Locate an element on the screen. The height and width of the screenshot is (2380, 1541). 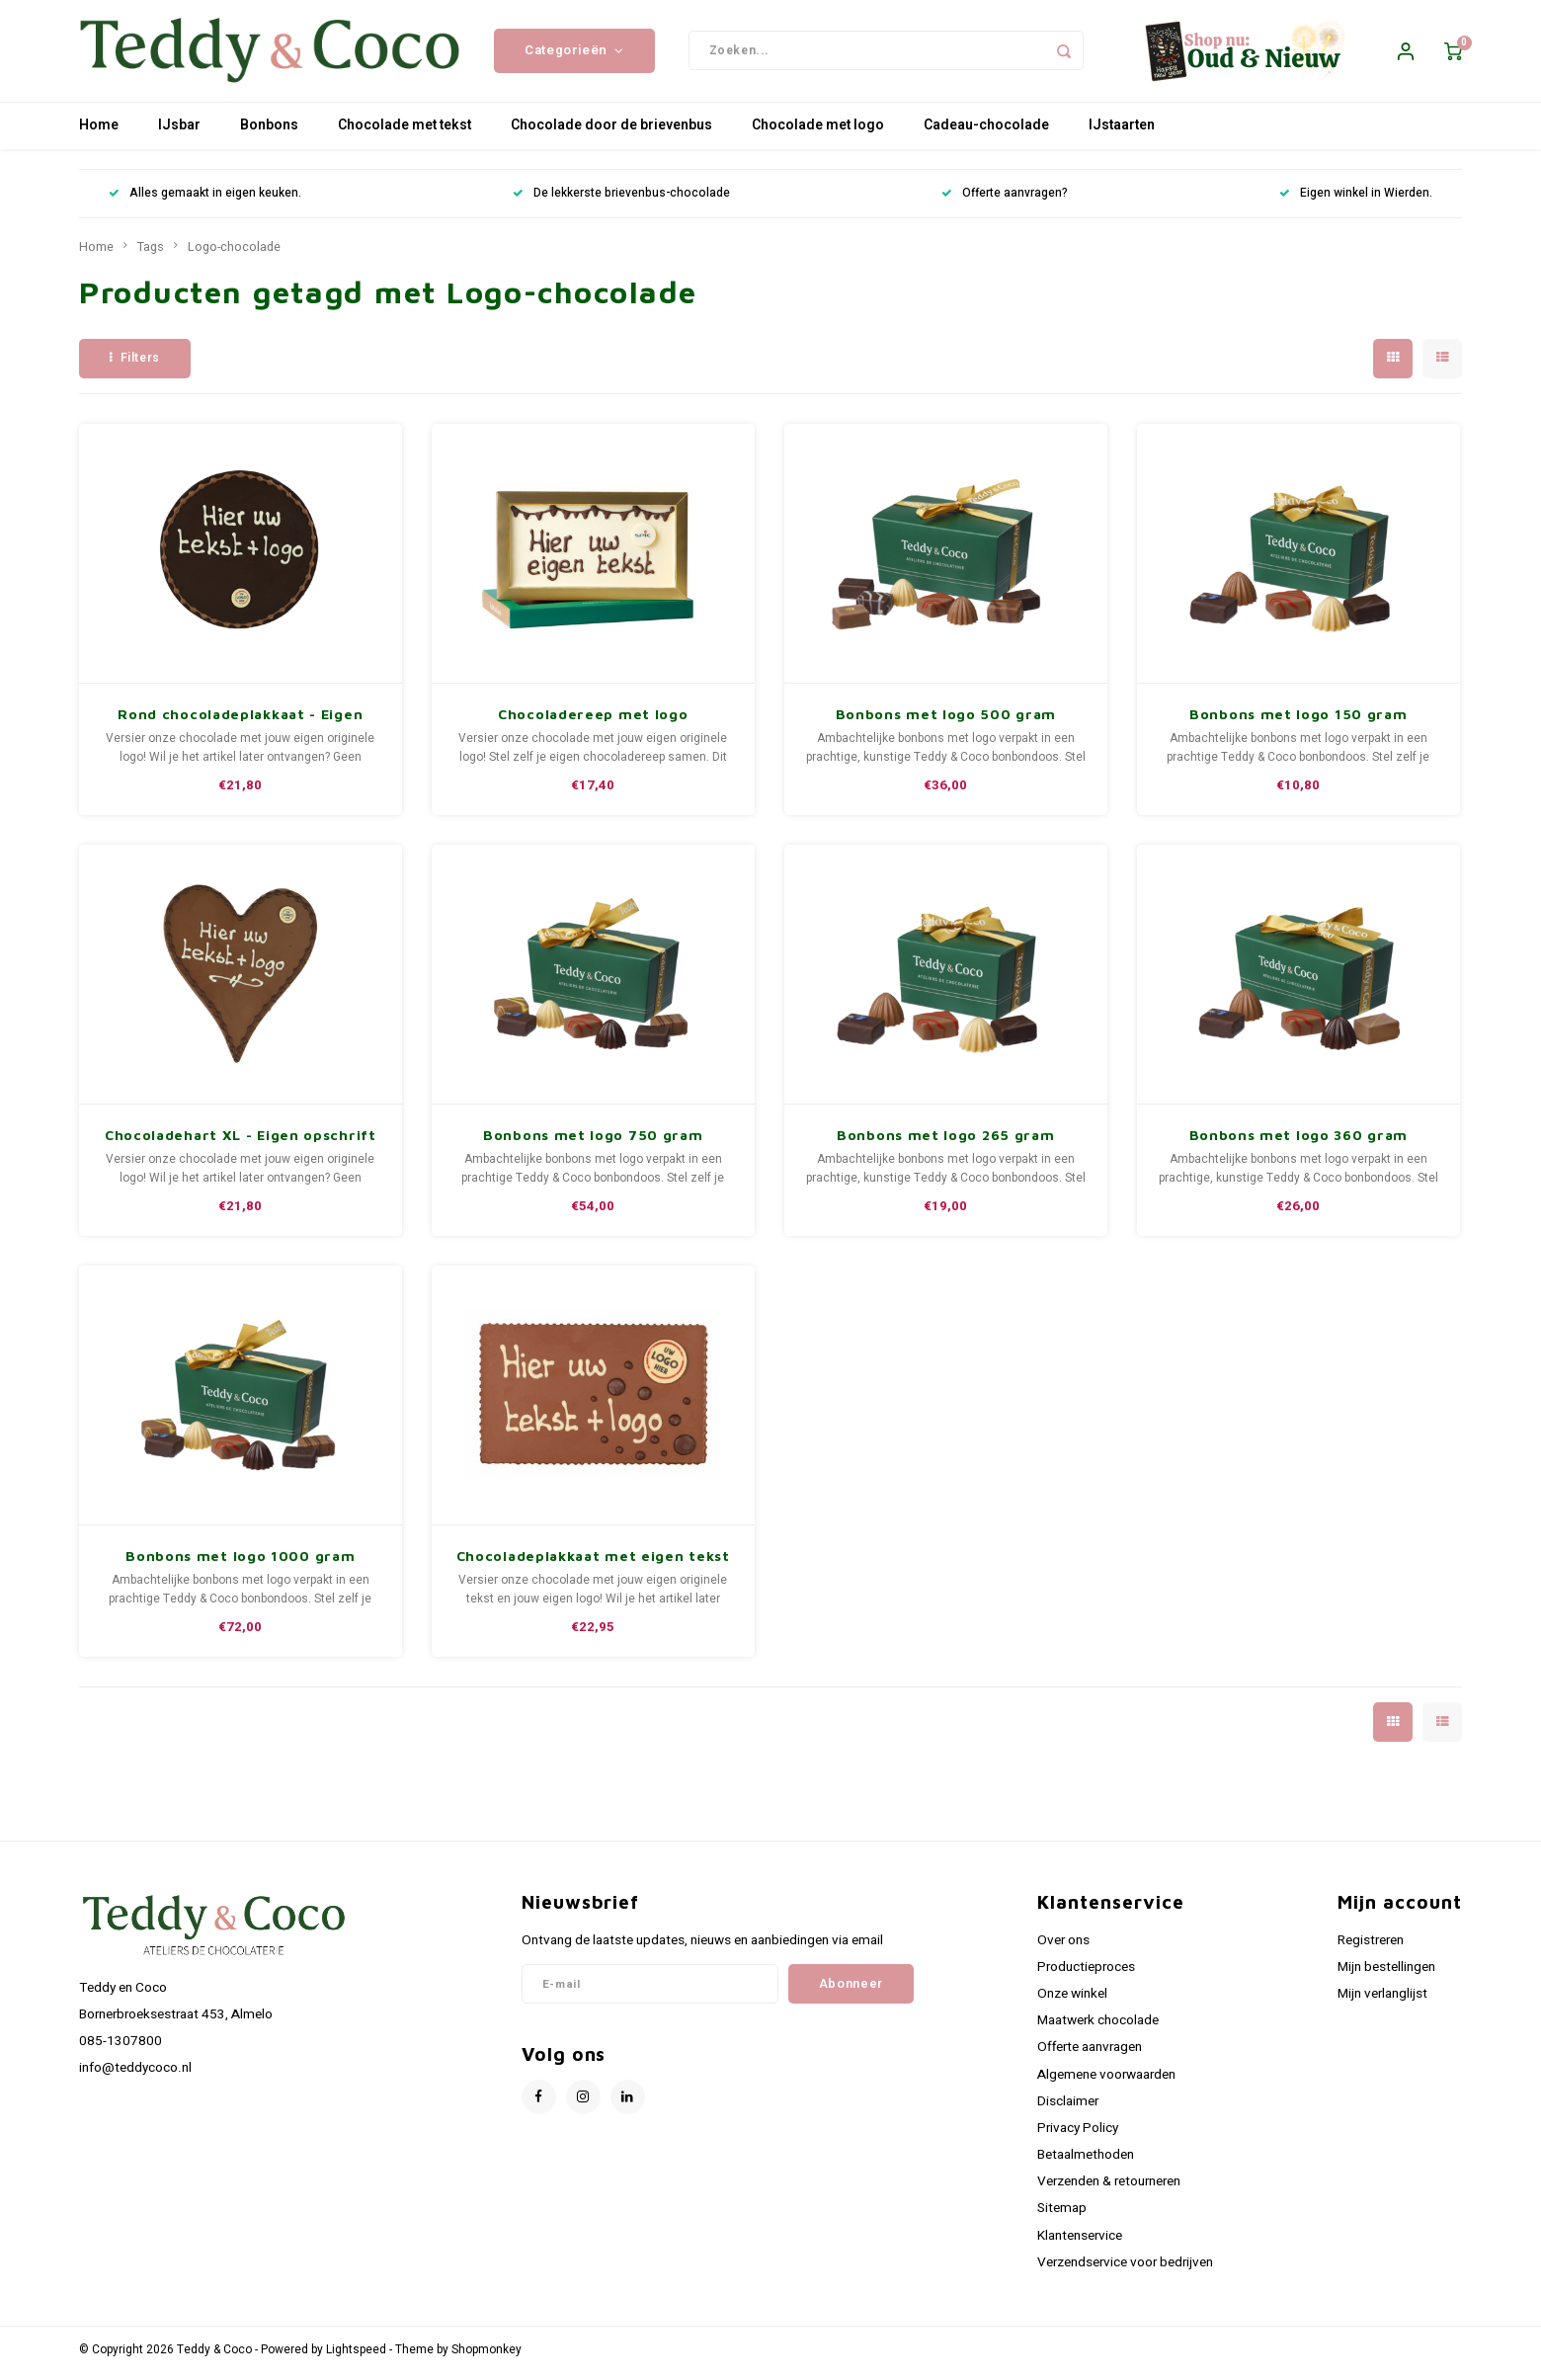
Bonbons is located at coordinates (269, 133).